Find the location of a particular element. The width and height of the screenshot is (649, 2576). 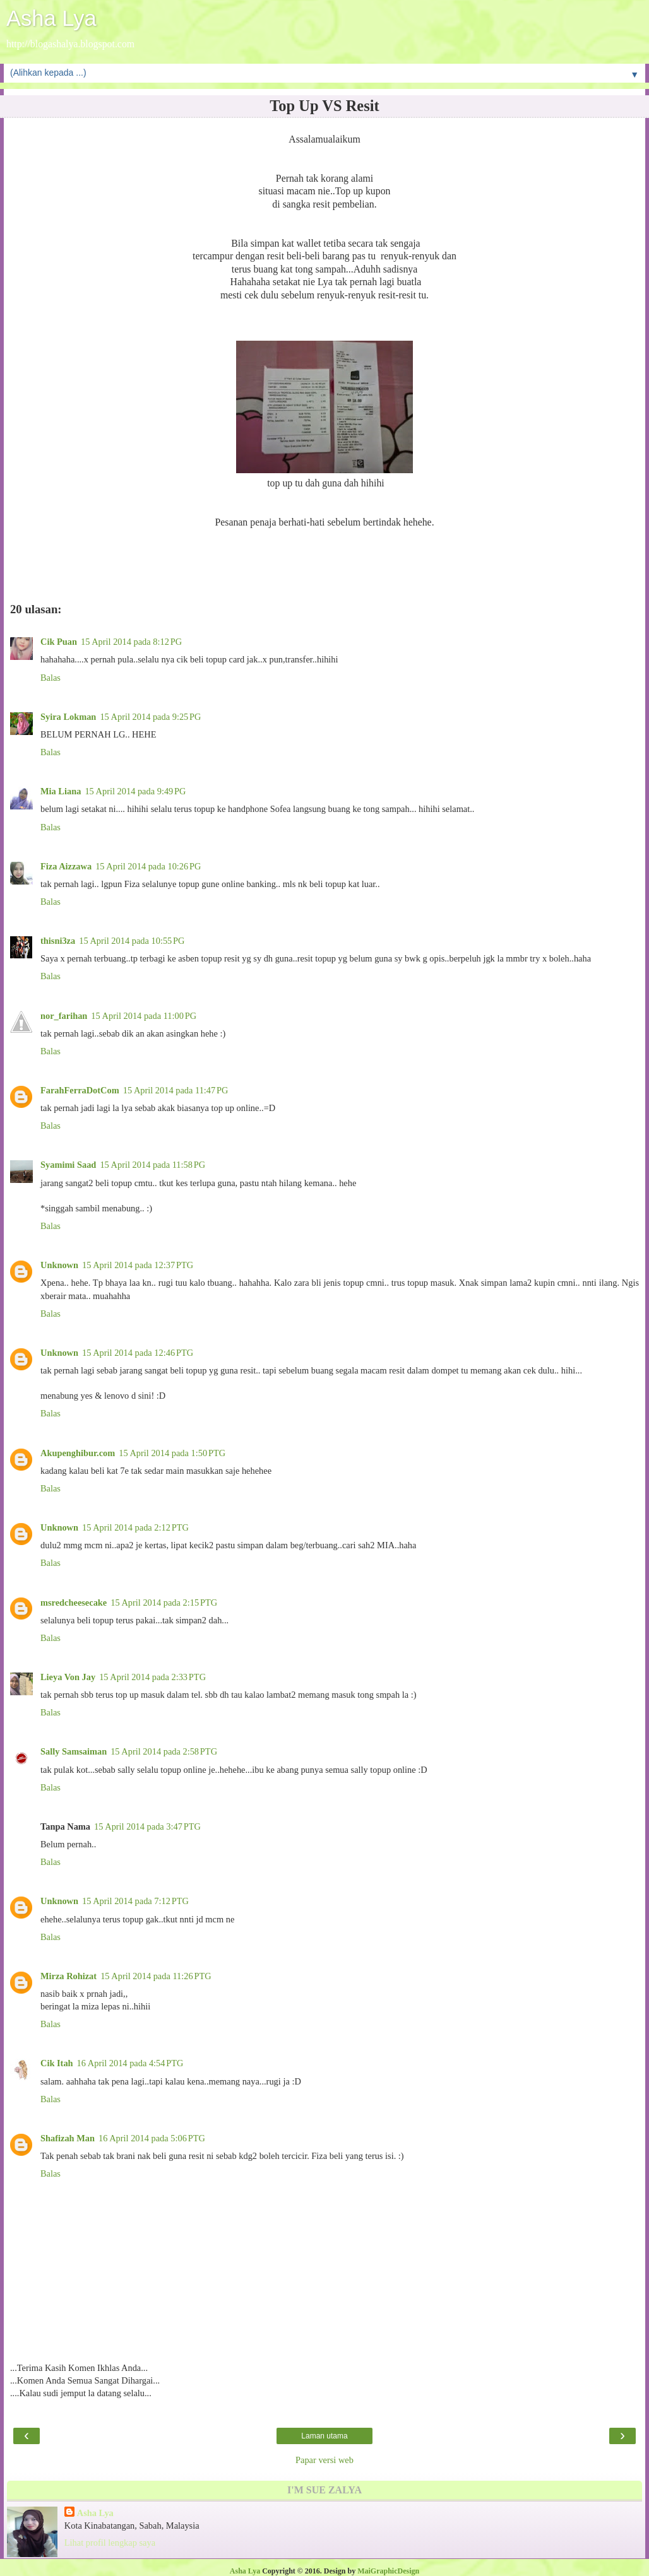

Asha Lya is located at coordinates (51, 18).